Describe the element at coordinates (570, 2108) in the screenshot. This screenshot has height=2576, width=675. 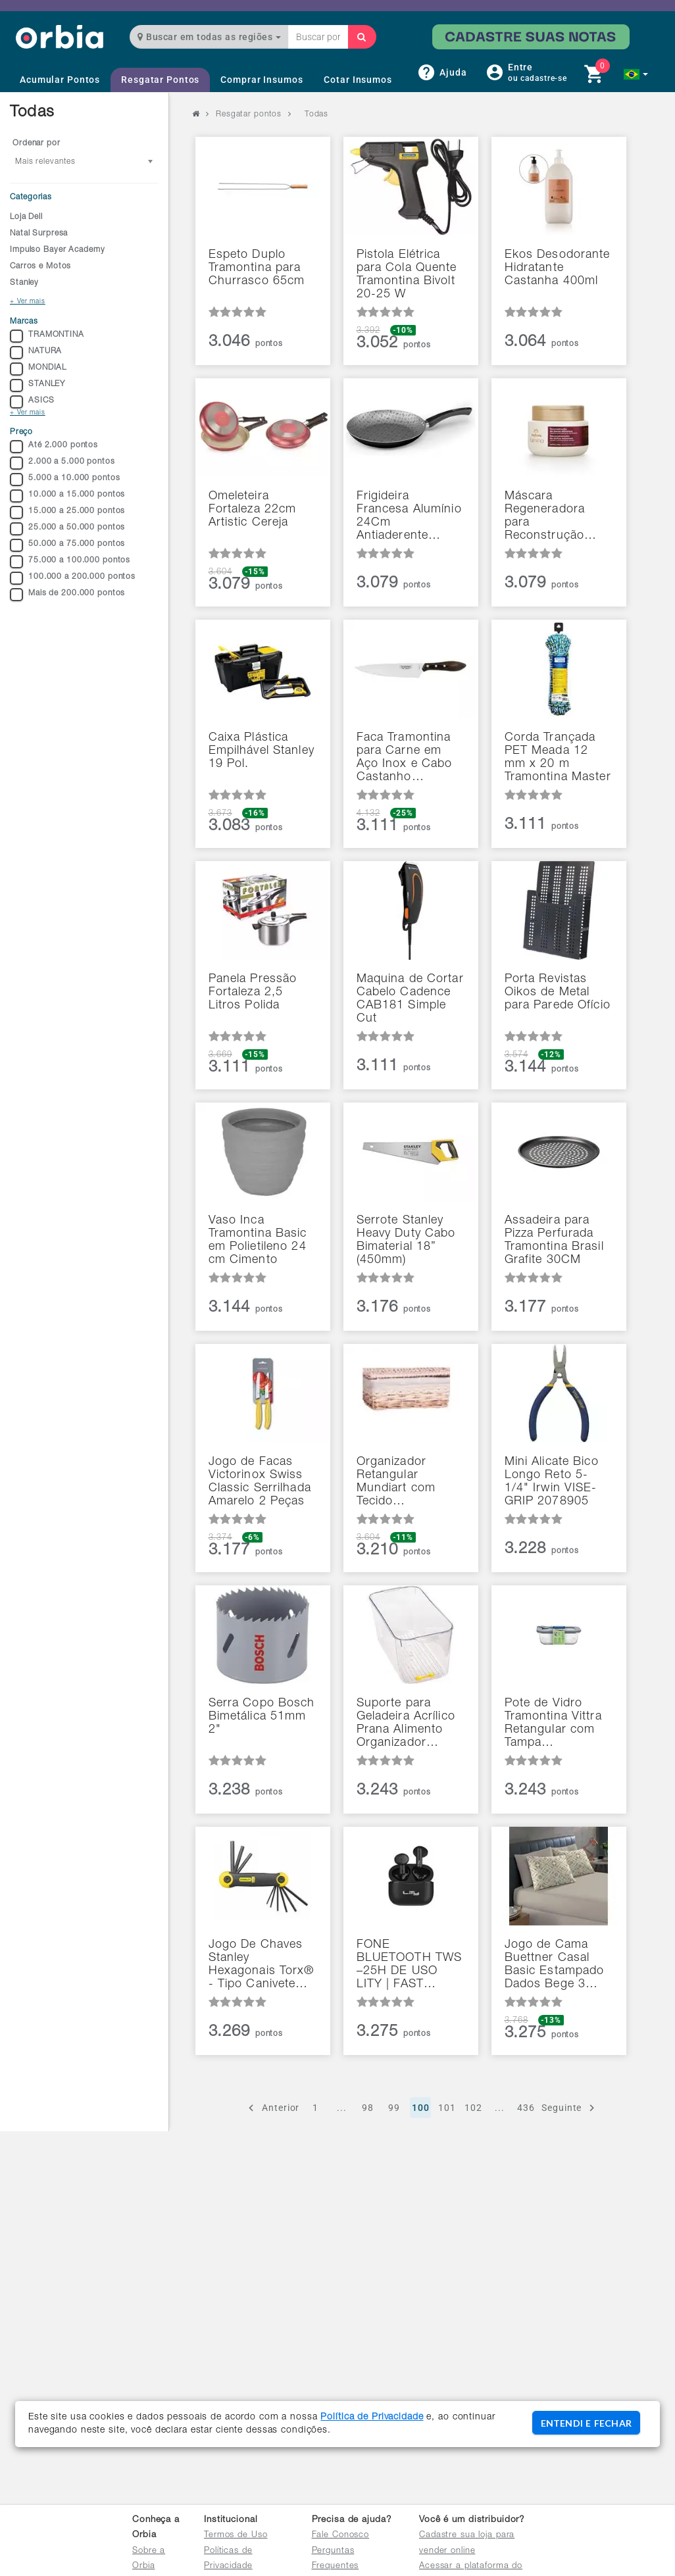
I see `Seguinte` at that location.